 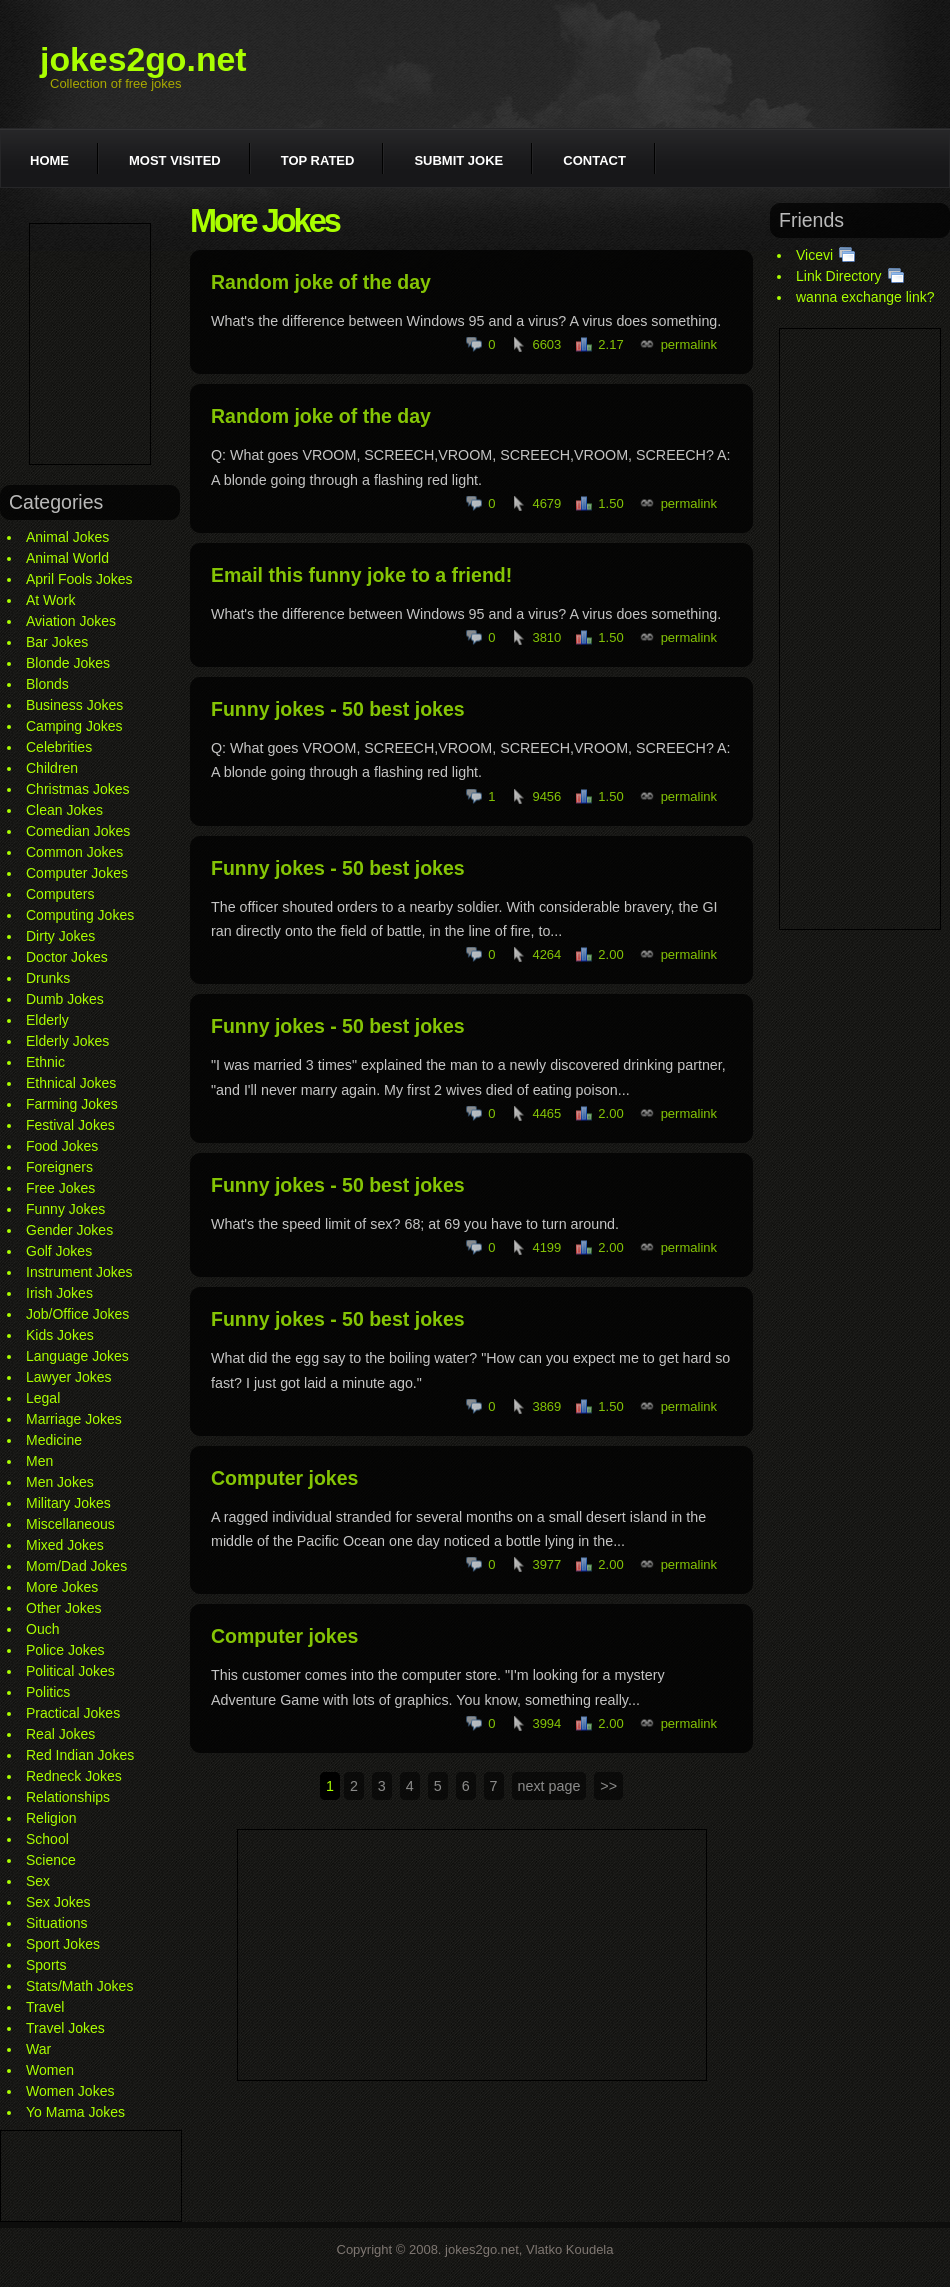 I want to click on Dirty Jokes, so click(x=60, y=936).